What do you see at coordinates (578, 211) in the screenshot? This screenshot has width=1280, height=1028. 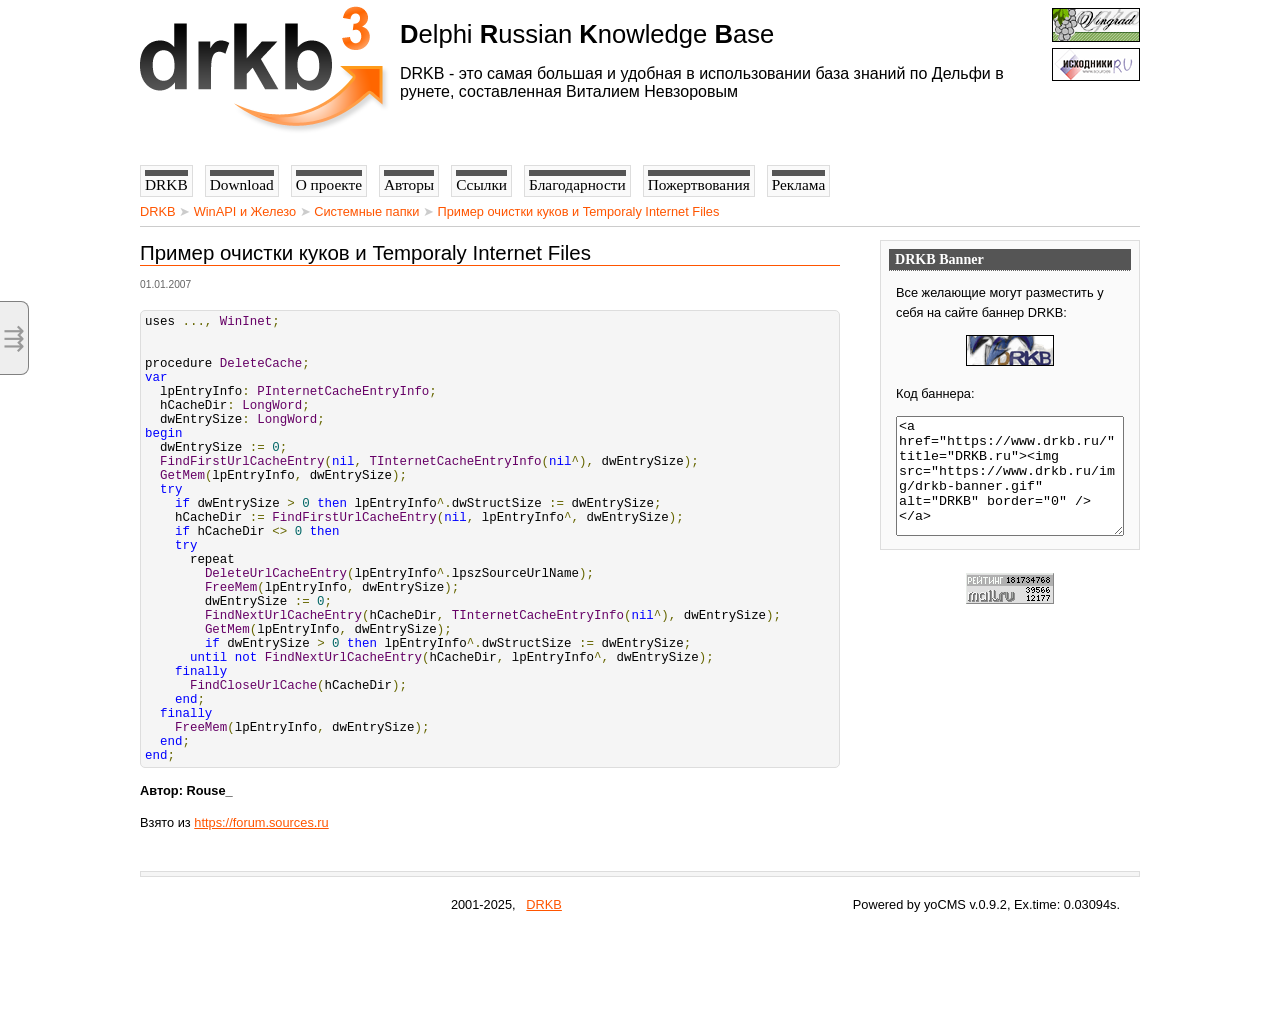 I see `Пример очистки куков и Temporaly Internet Files` at bounding box center [578, 211].